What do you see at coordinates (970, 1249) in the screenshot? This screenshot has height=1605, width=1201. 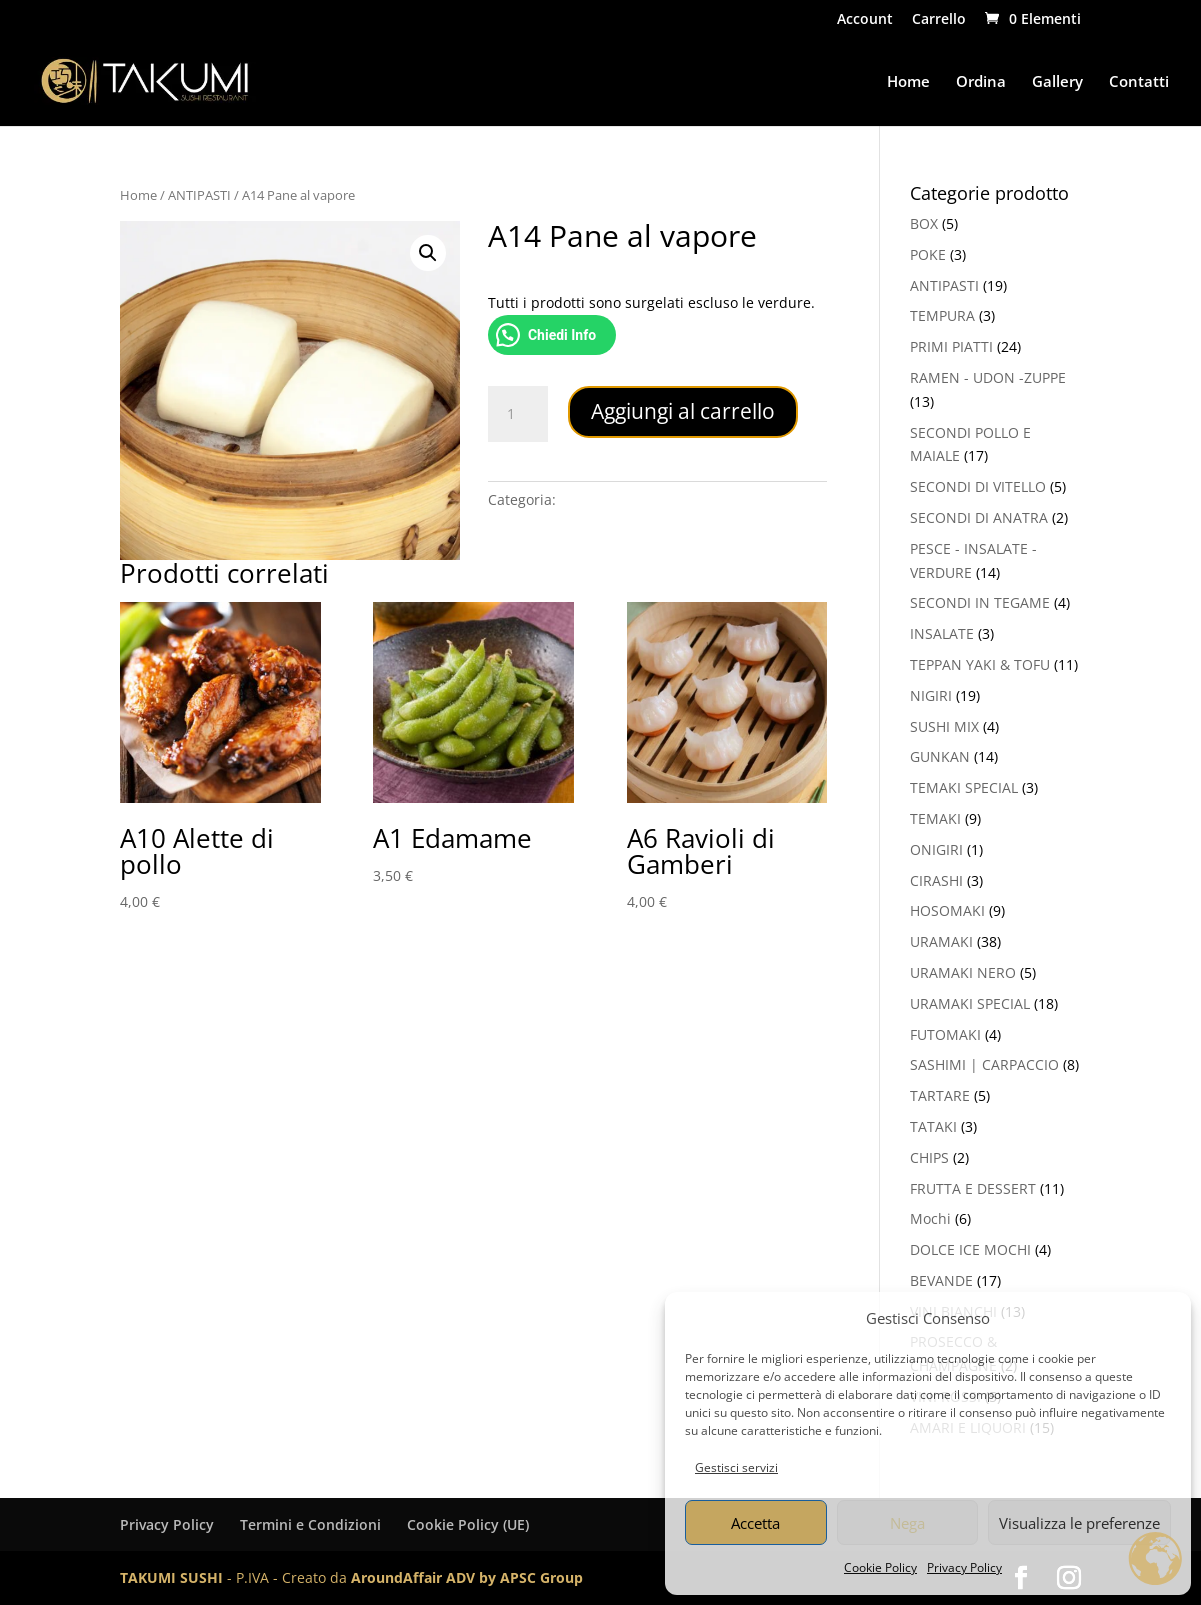 I see `DOLCE ICE MOCHI` at bounding box center [970, 1249].